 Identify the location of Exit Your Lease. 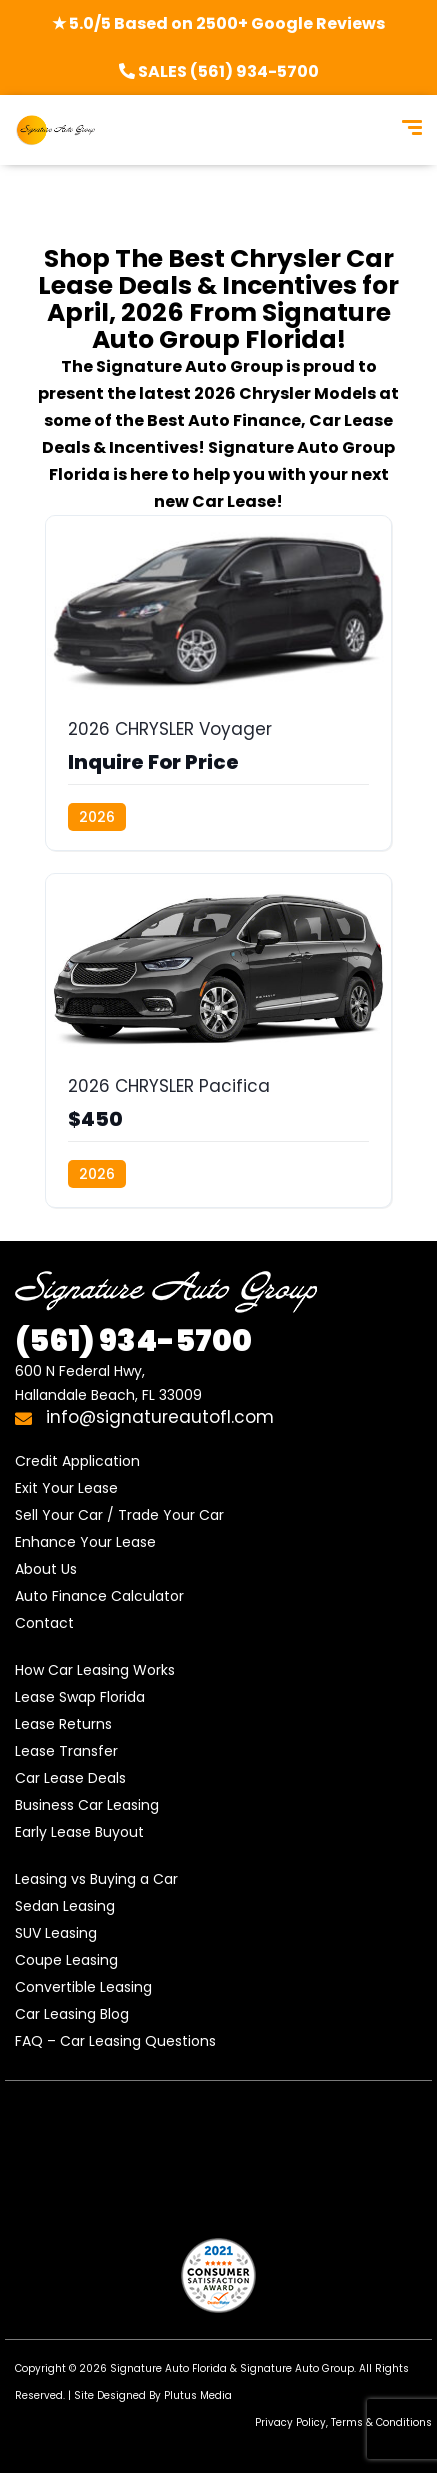
(66, 1488).